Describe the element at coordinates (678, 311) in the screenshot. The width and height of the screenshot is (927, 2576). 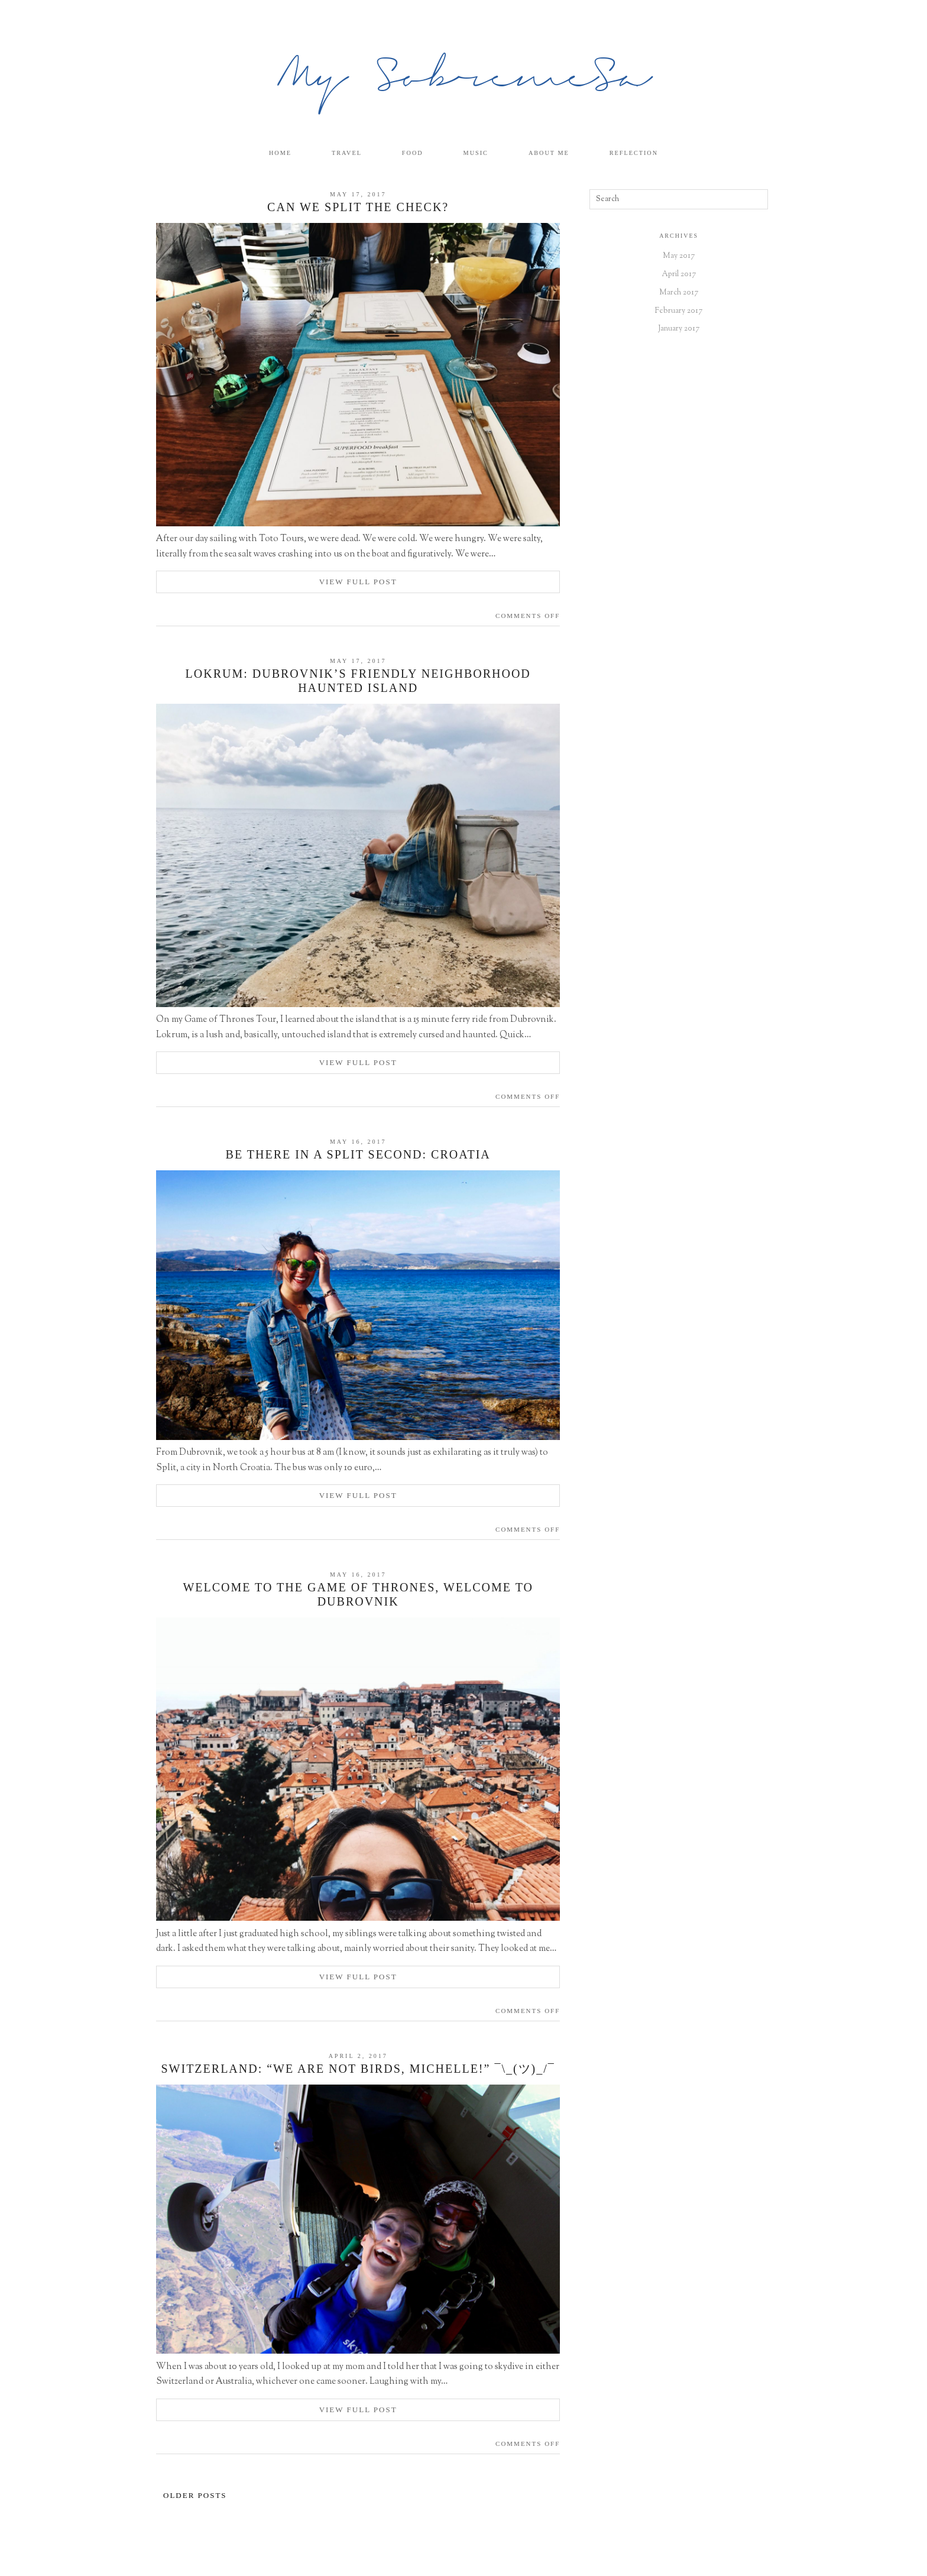
I see `February 2017` at that location.